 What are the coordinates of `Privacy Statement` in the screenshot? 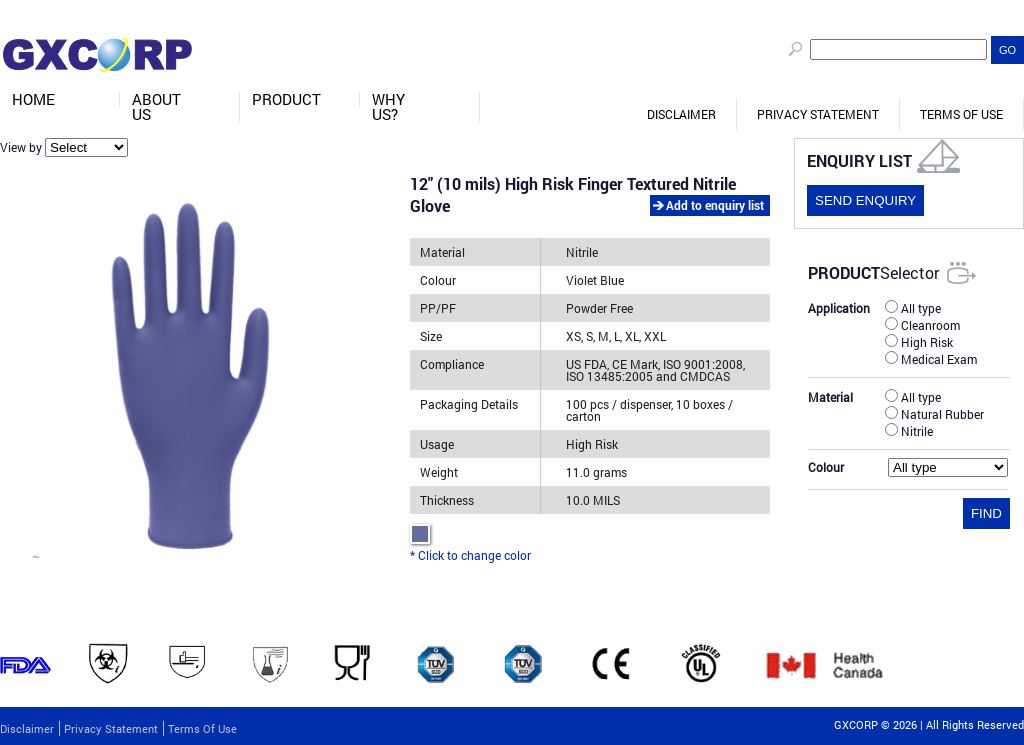 It's located at (818, 114).